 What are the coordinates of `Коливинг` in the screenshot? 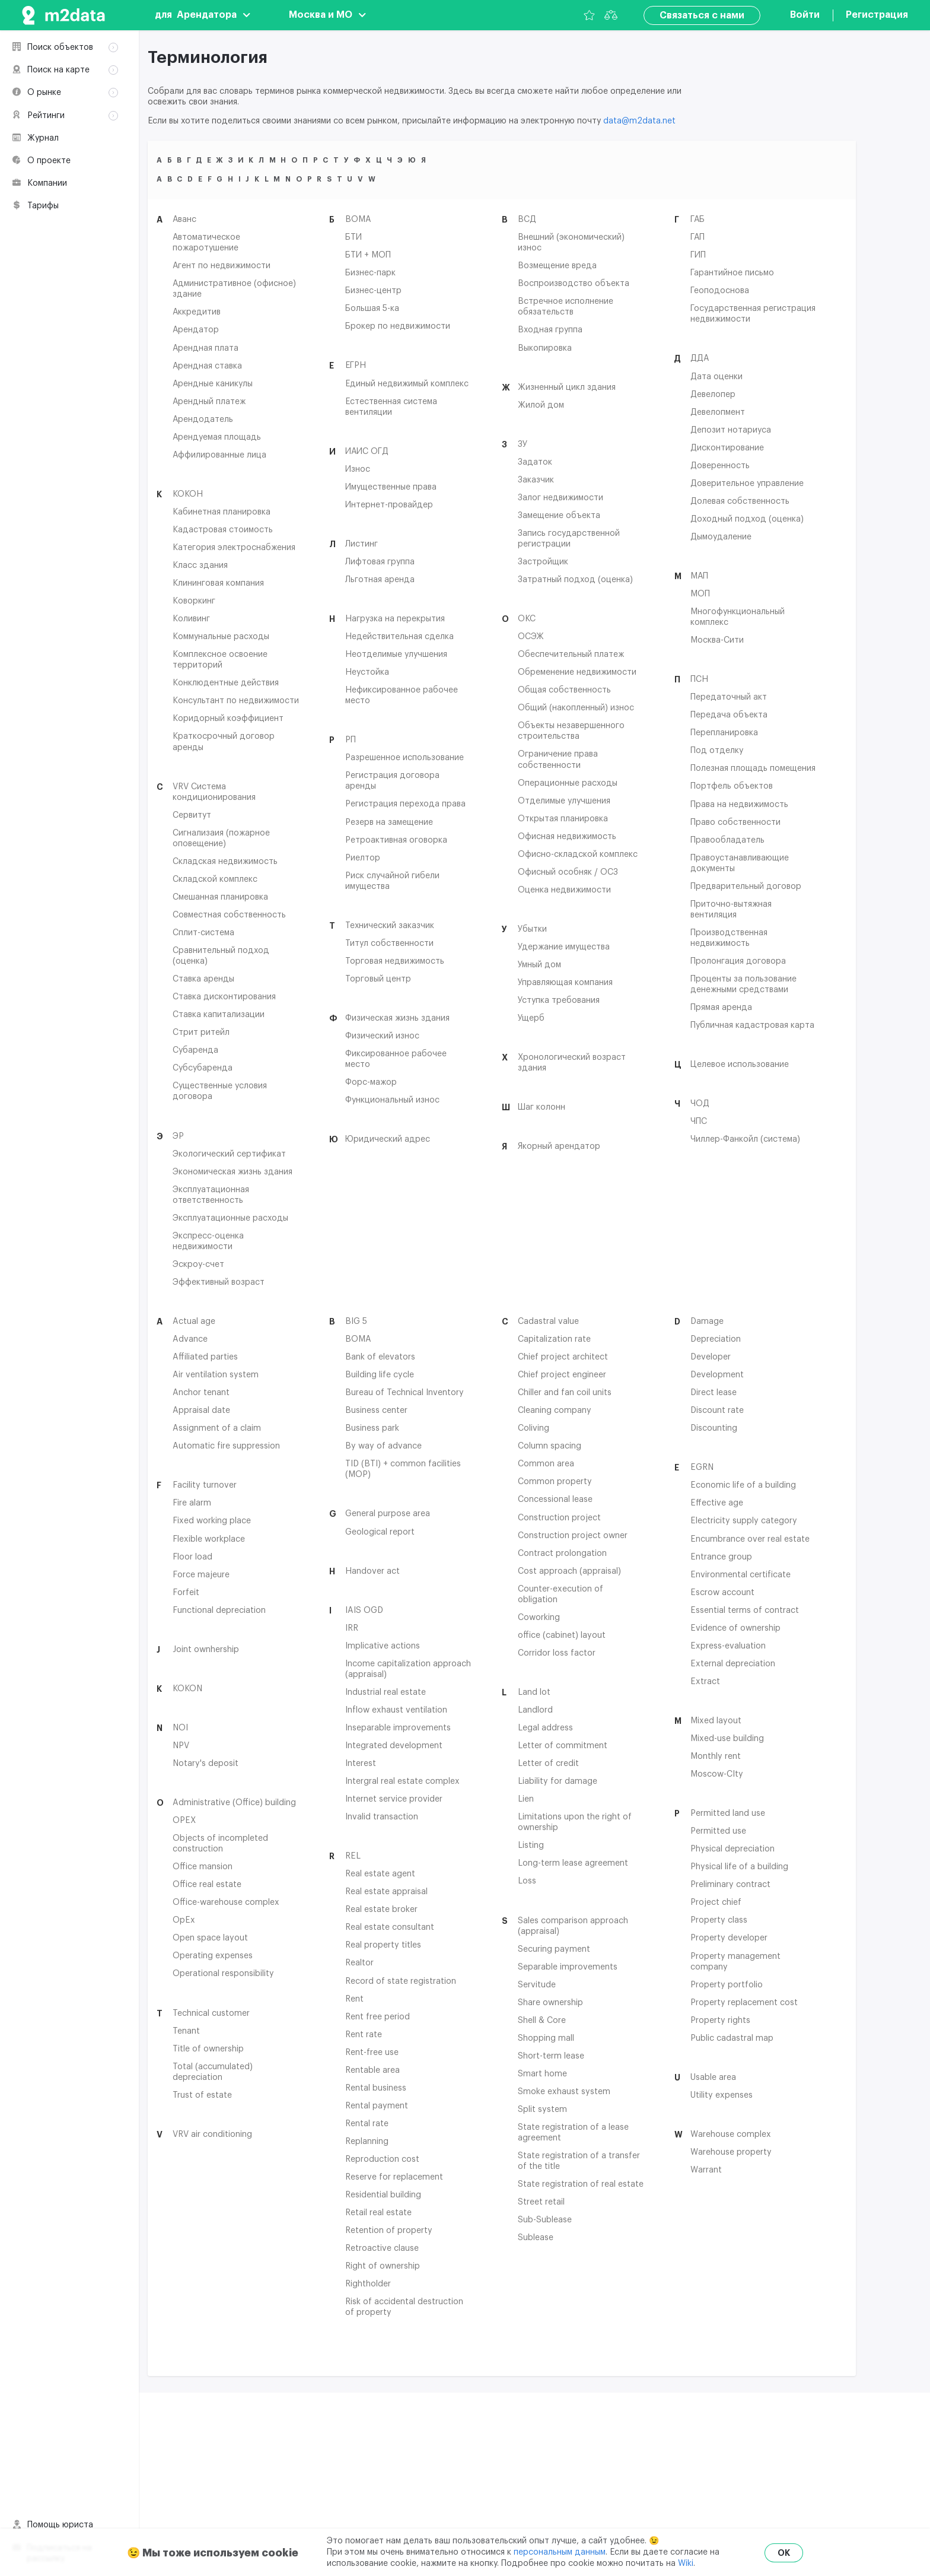 It's located at (191, 618).